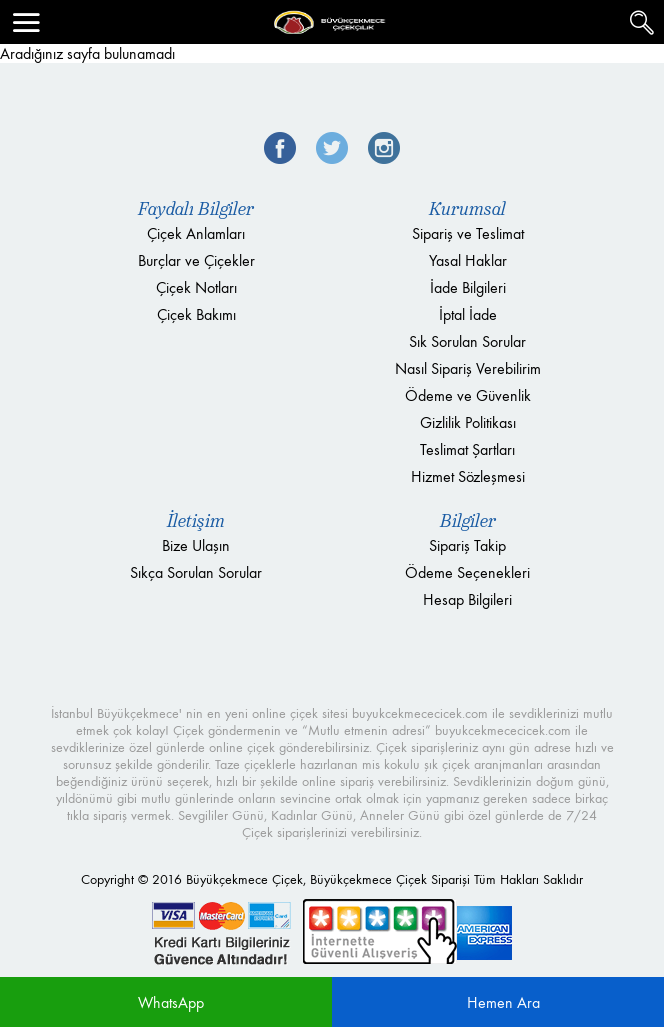 This screenshot has width=664, height=1027. What do you see at coordinates (467, 572) in the screenshot?
I see `Ödeme Seçenekleri` at bounding box center [467, 572].